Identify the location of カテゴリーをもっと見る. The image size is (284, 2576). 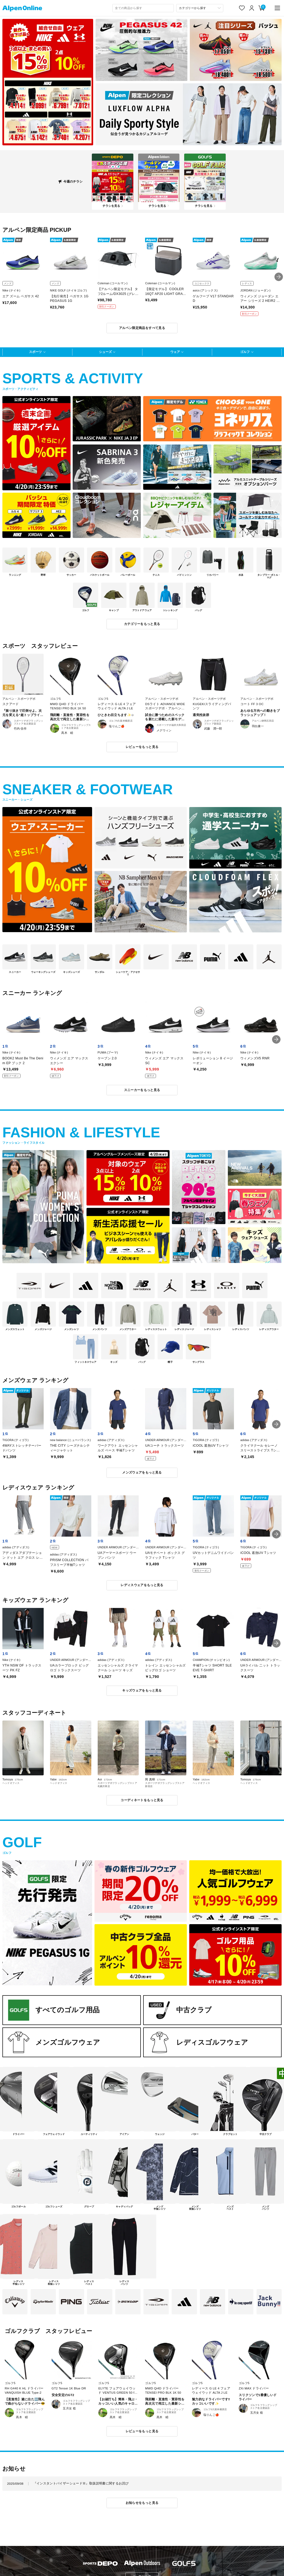
(142, 624).